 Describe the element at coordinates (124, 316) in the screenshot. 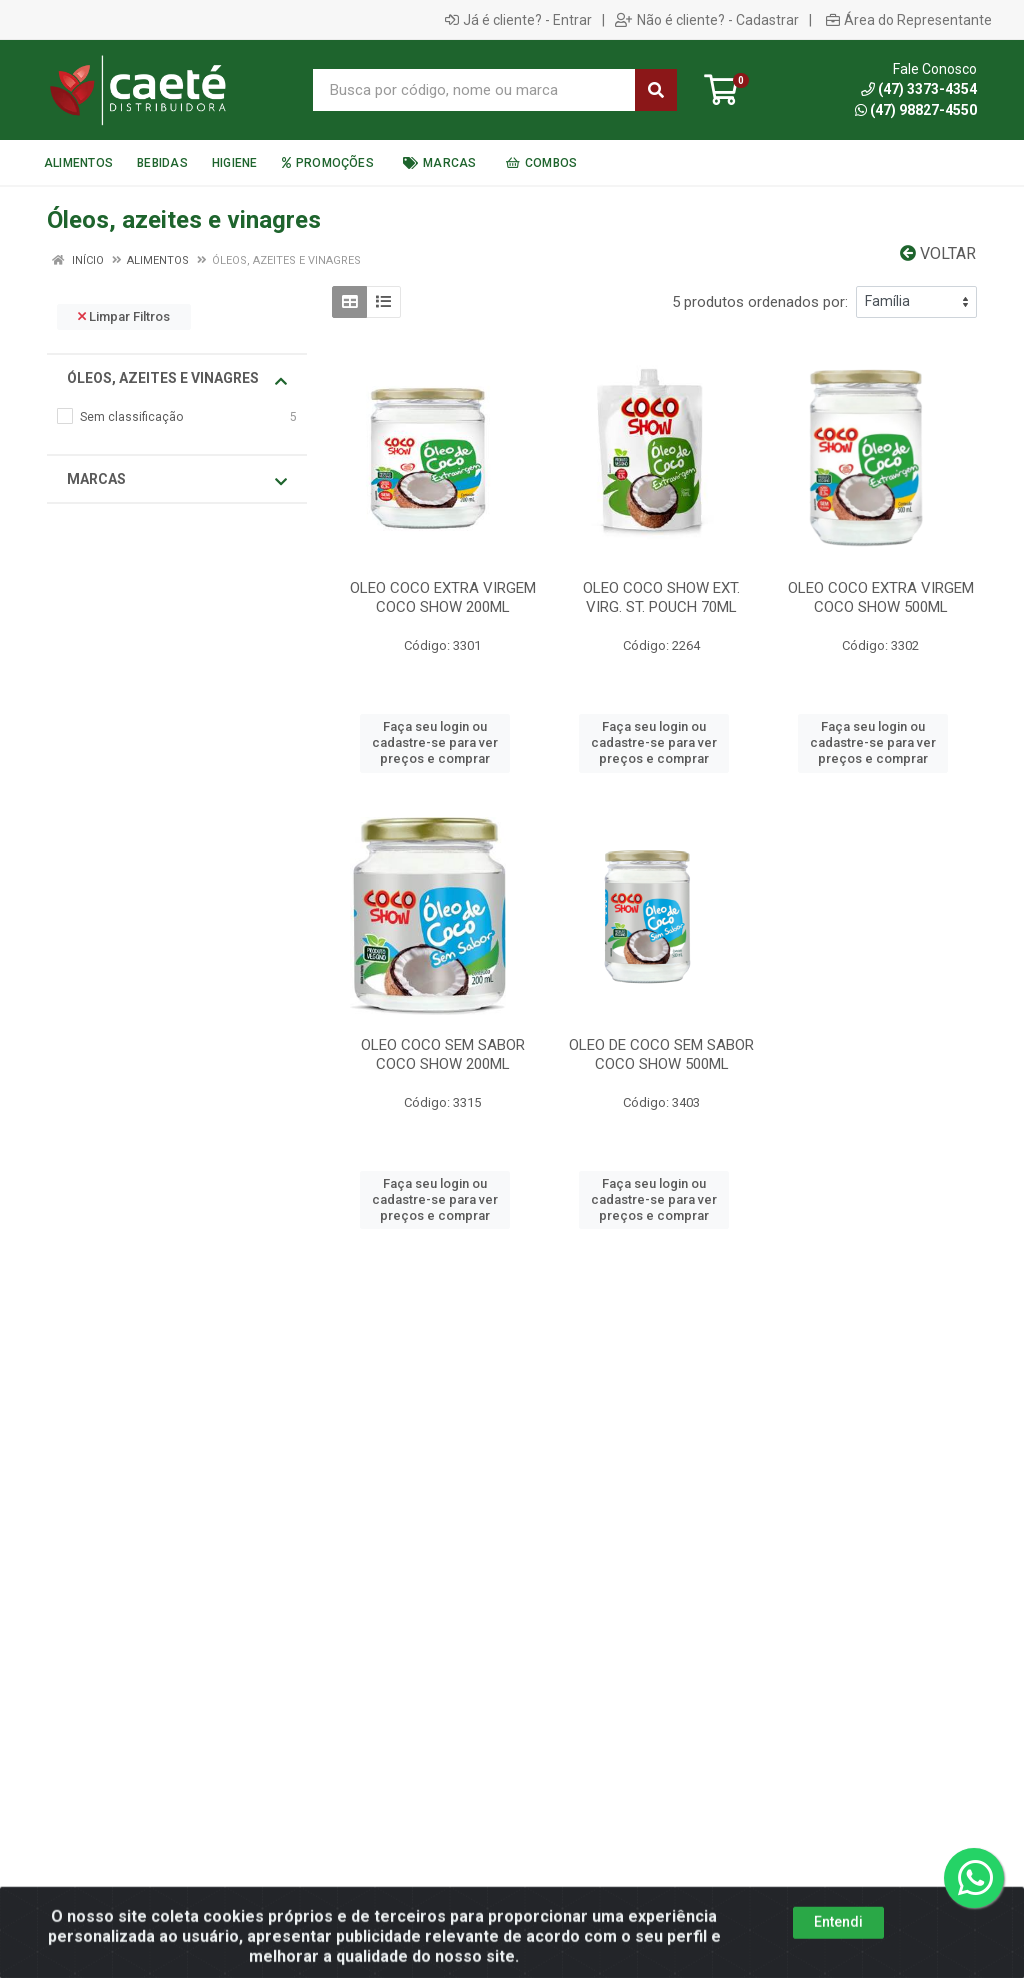

I see `Limpar Filtros` at that location.